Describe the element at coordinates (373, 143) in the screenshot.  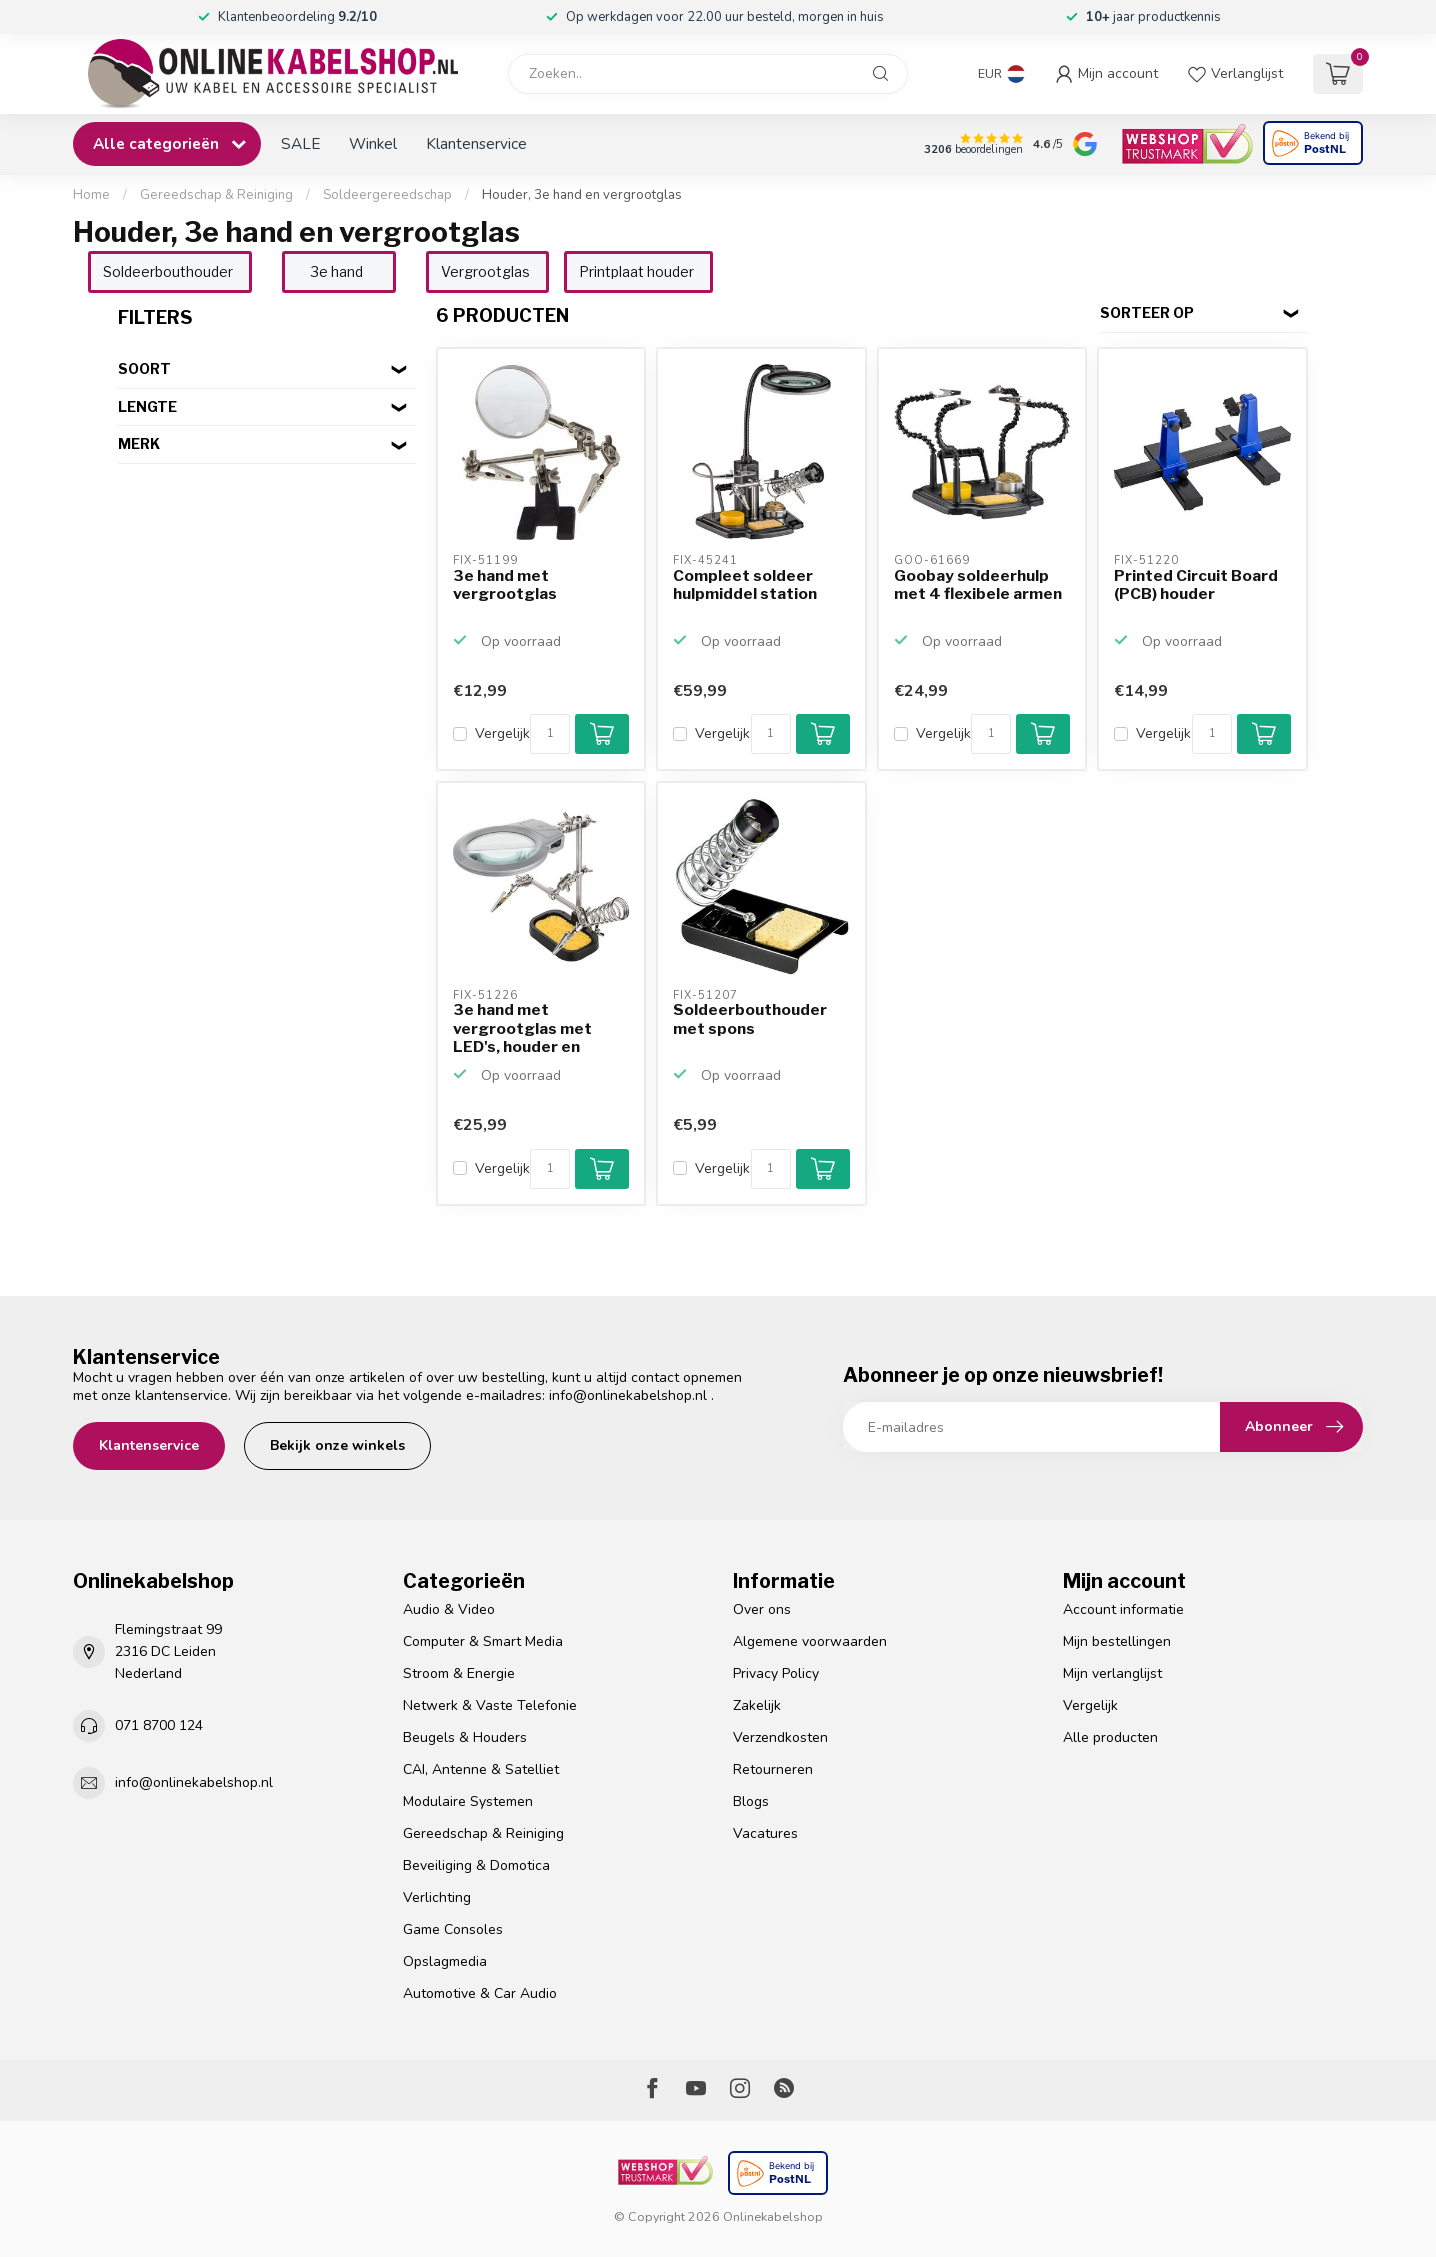
I see `Winkel` at that location.